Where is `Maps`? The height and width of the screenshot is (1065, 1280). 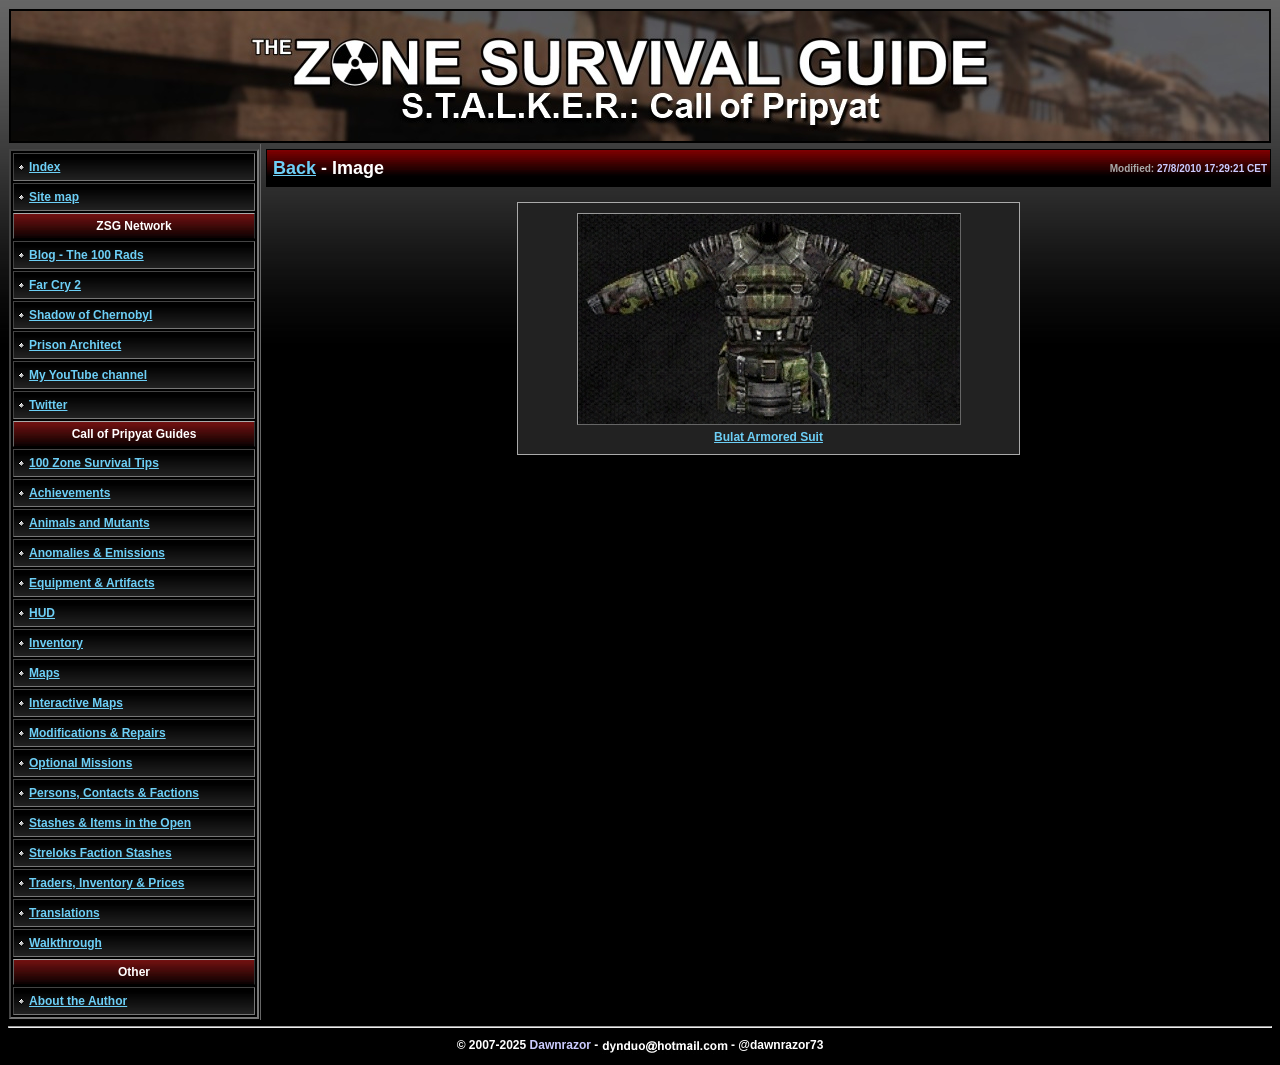
Maps is located at coordinates (44, 673).